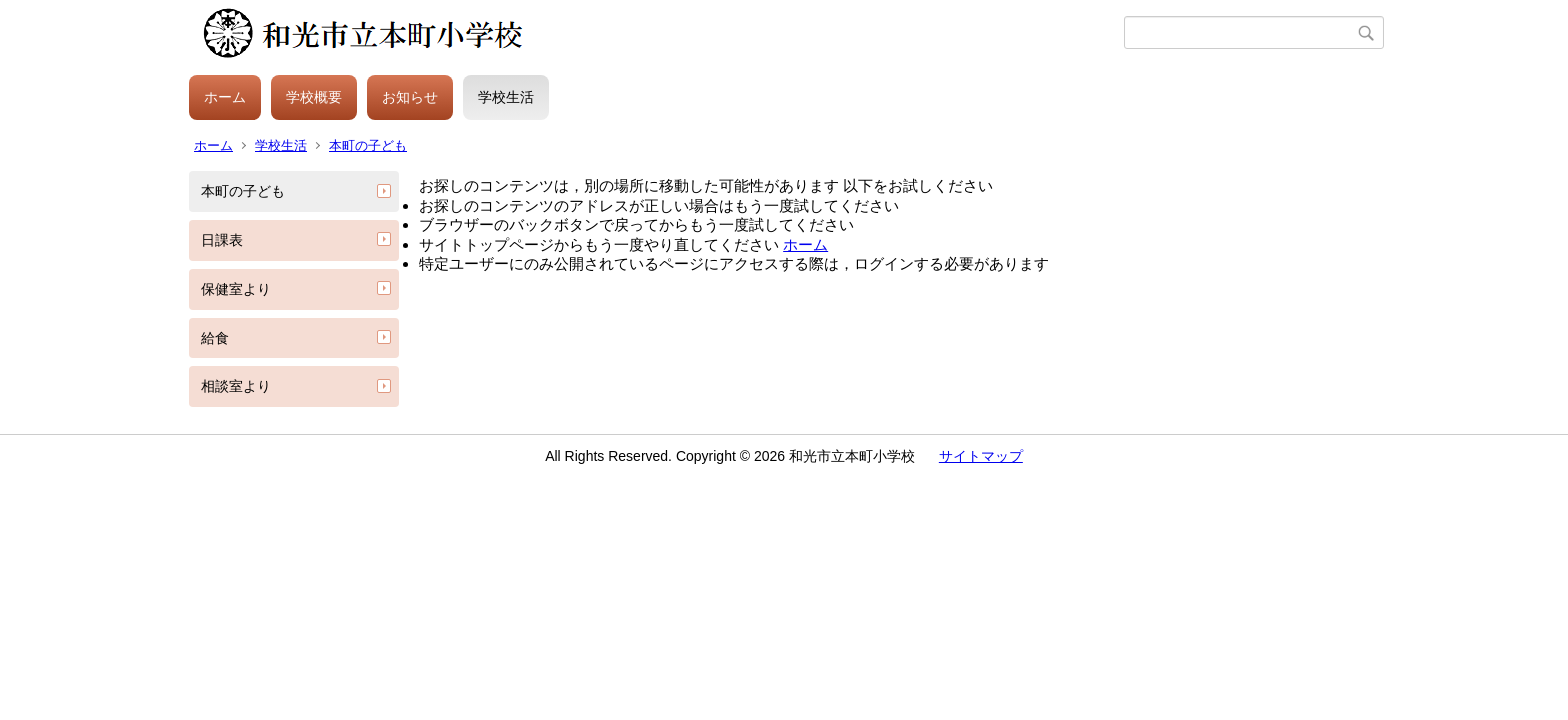 This screenshot has height=720, width=1568. Describe the element at coordinates (236, 289) in the screenshot. I see `保健室より` at that location.